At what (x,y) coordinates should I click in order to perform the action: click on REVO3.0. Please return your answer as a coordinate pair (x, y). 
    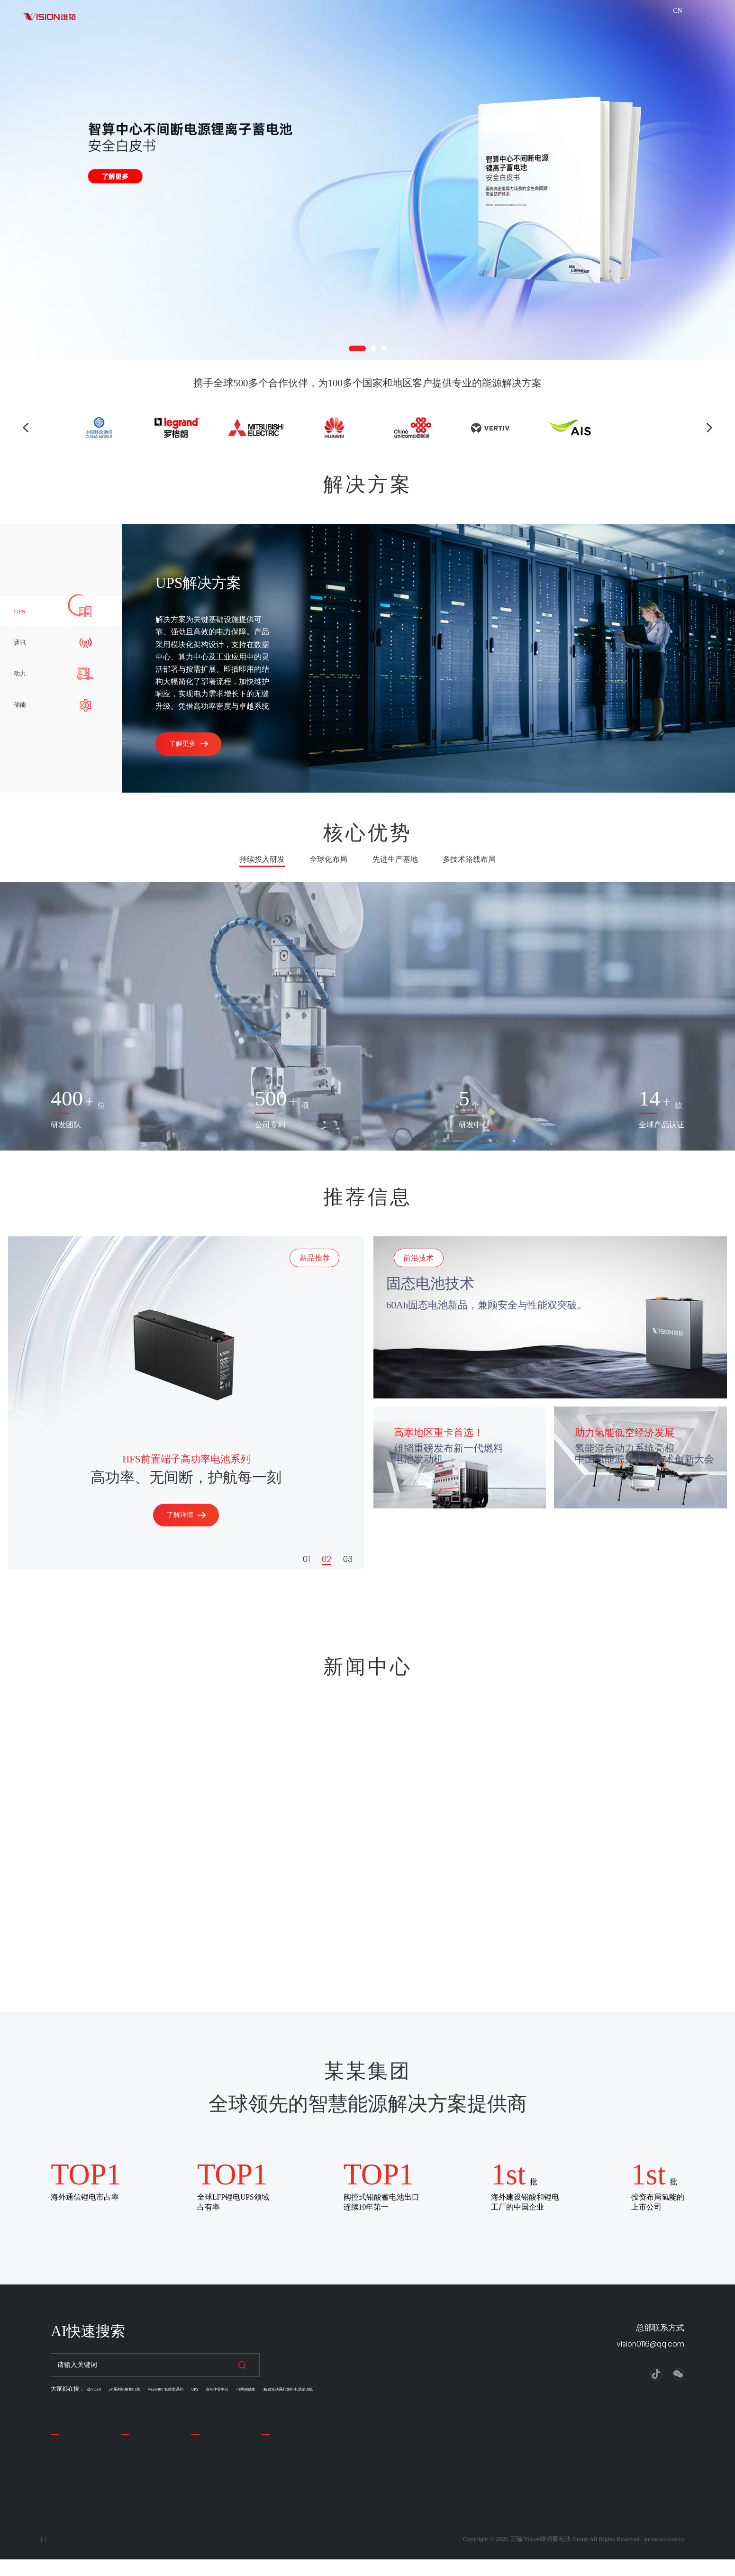
    Looking at the image, I should click on (97, 2388).